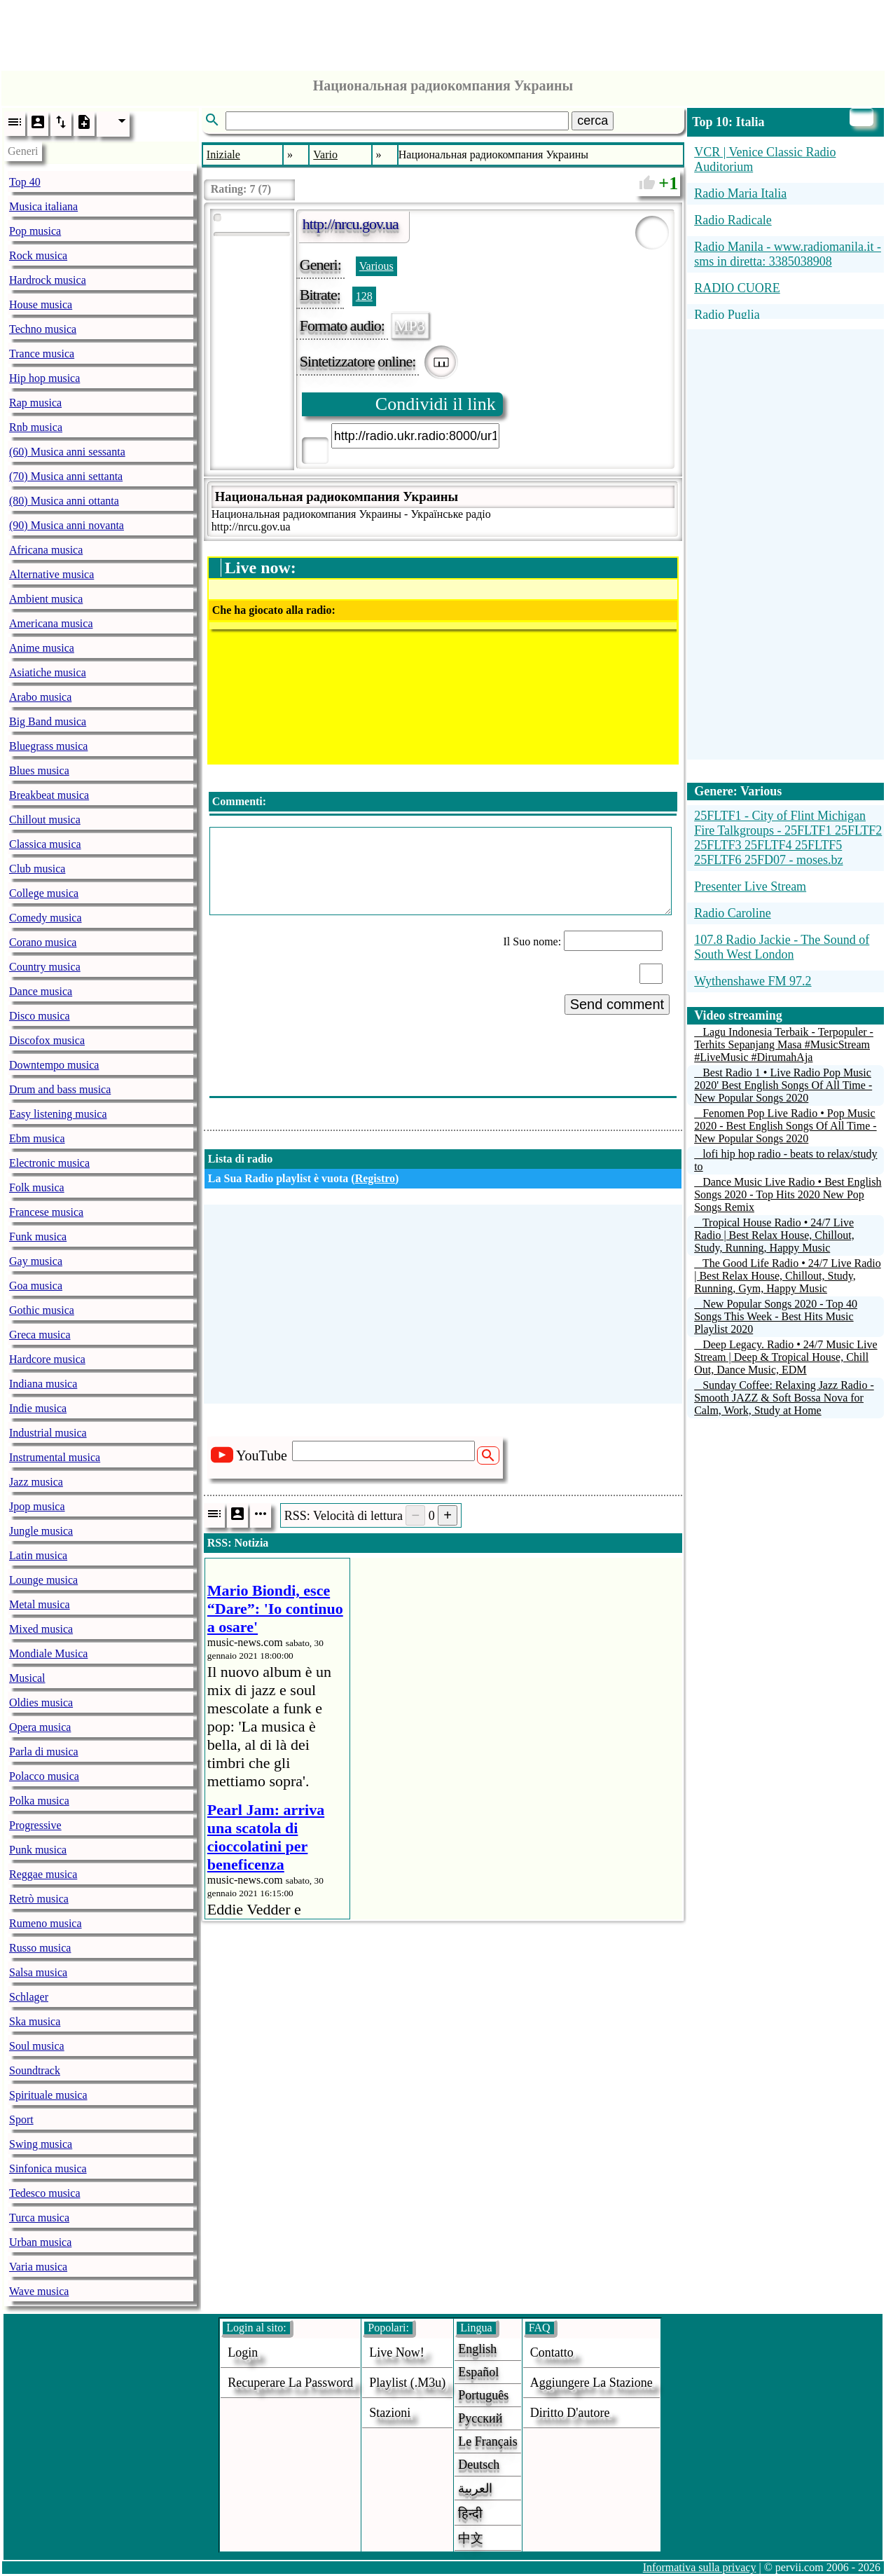 This screenshot has height=2576, width=886. What do you see at coordinates (364, 296) in the screenshot?
I see `128` at bounding box center [364, 296].